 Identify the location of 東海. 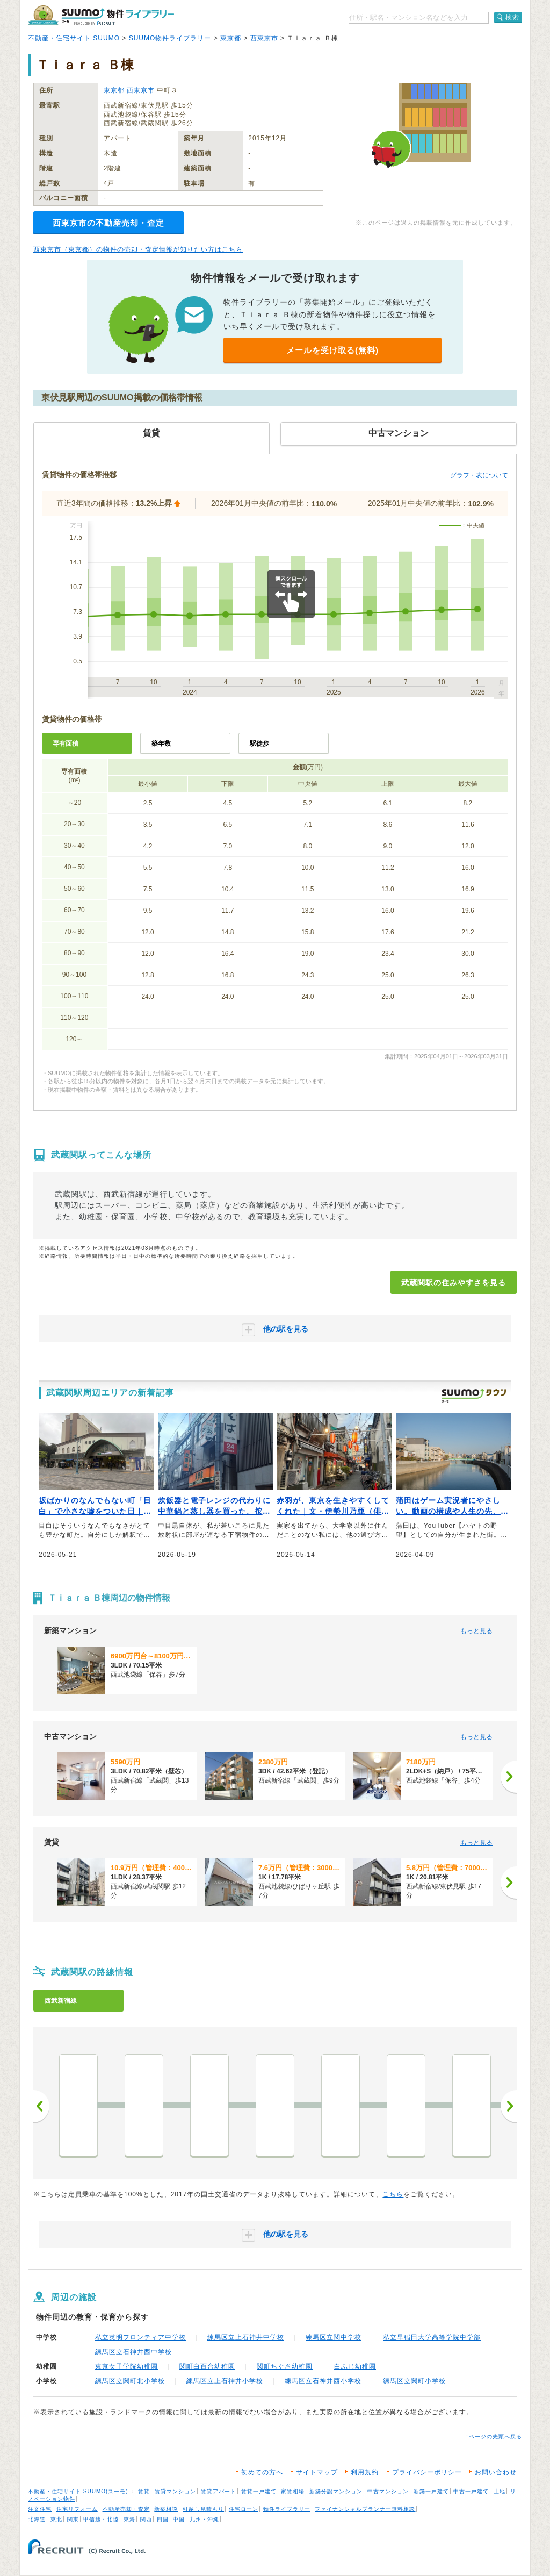
(129, 2519).